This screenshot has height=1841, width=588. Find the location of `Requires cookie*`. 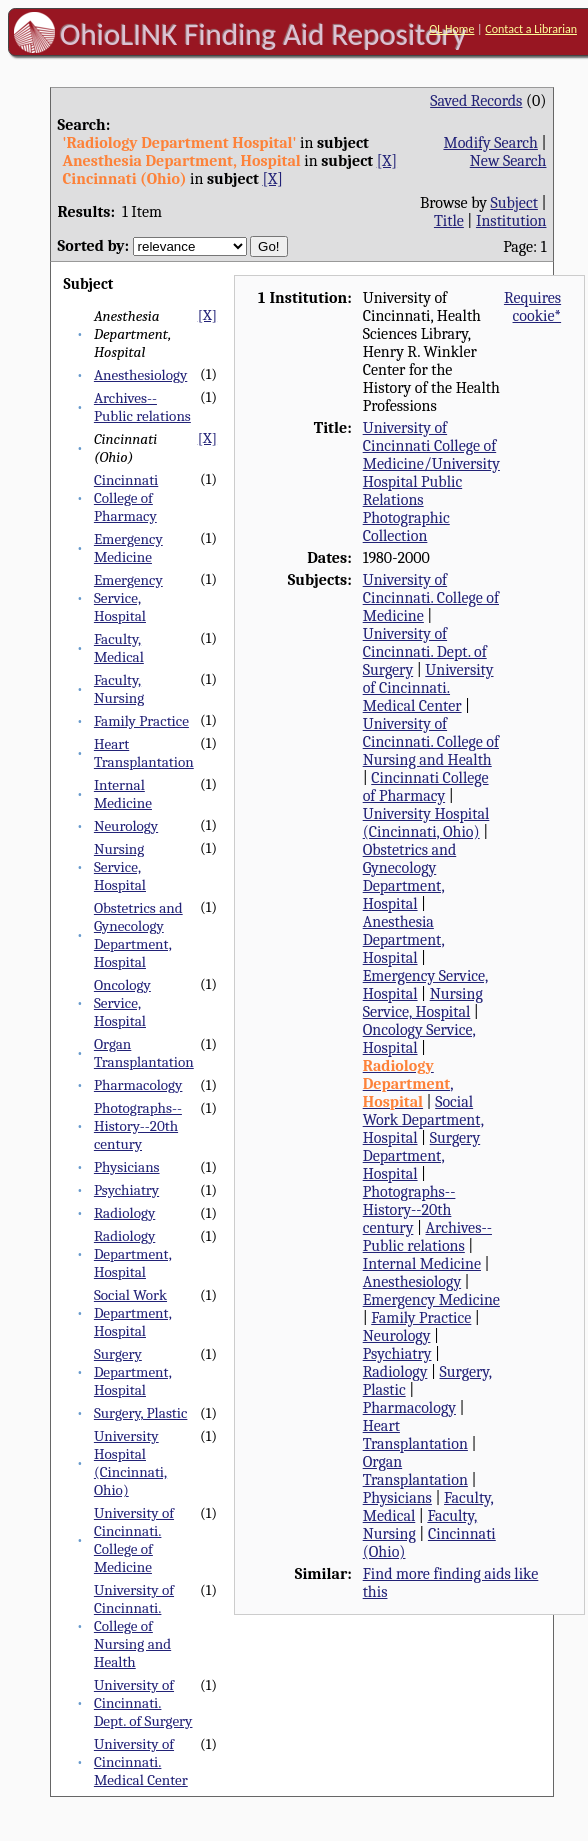

Requires cookie* is located at coordinates (532, 307).